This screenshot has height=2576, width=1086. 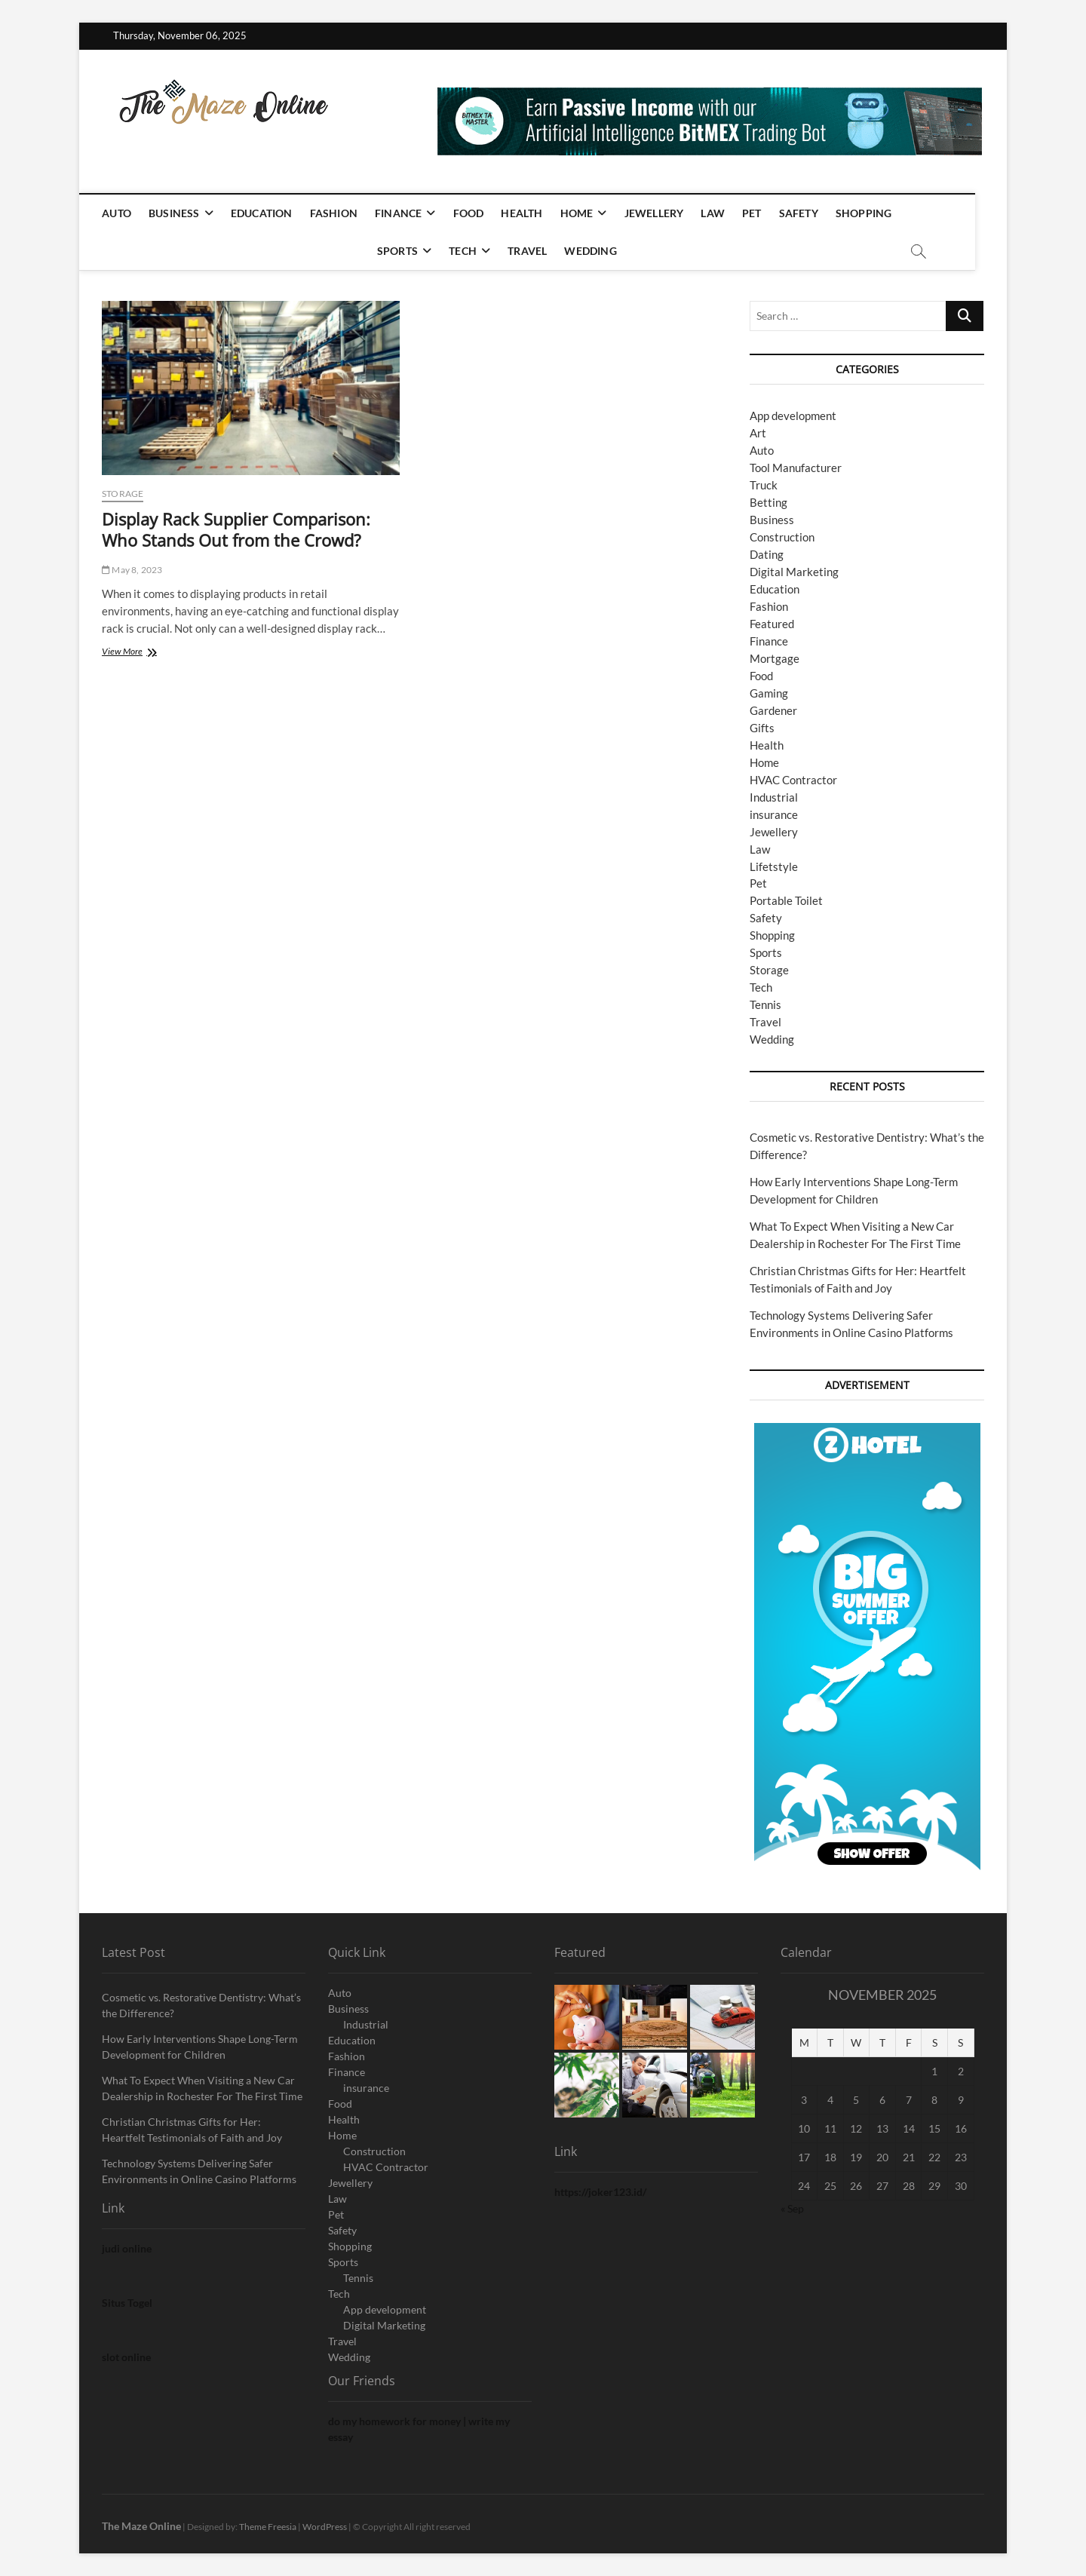 I want to click on Industrial, so click(x=774, y=797).